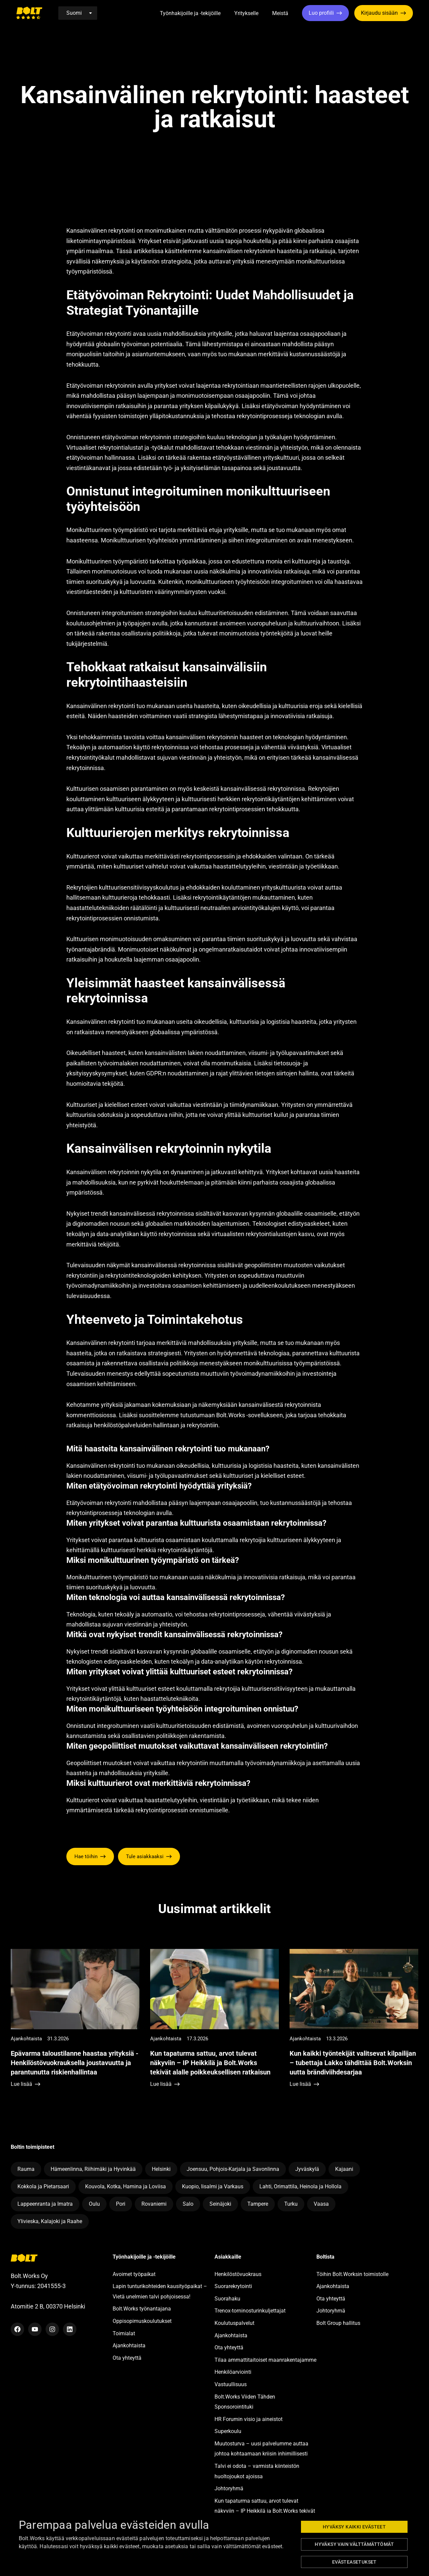  I want to click on Pori, so click(120, 2204).